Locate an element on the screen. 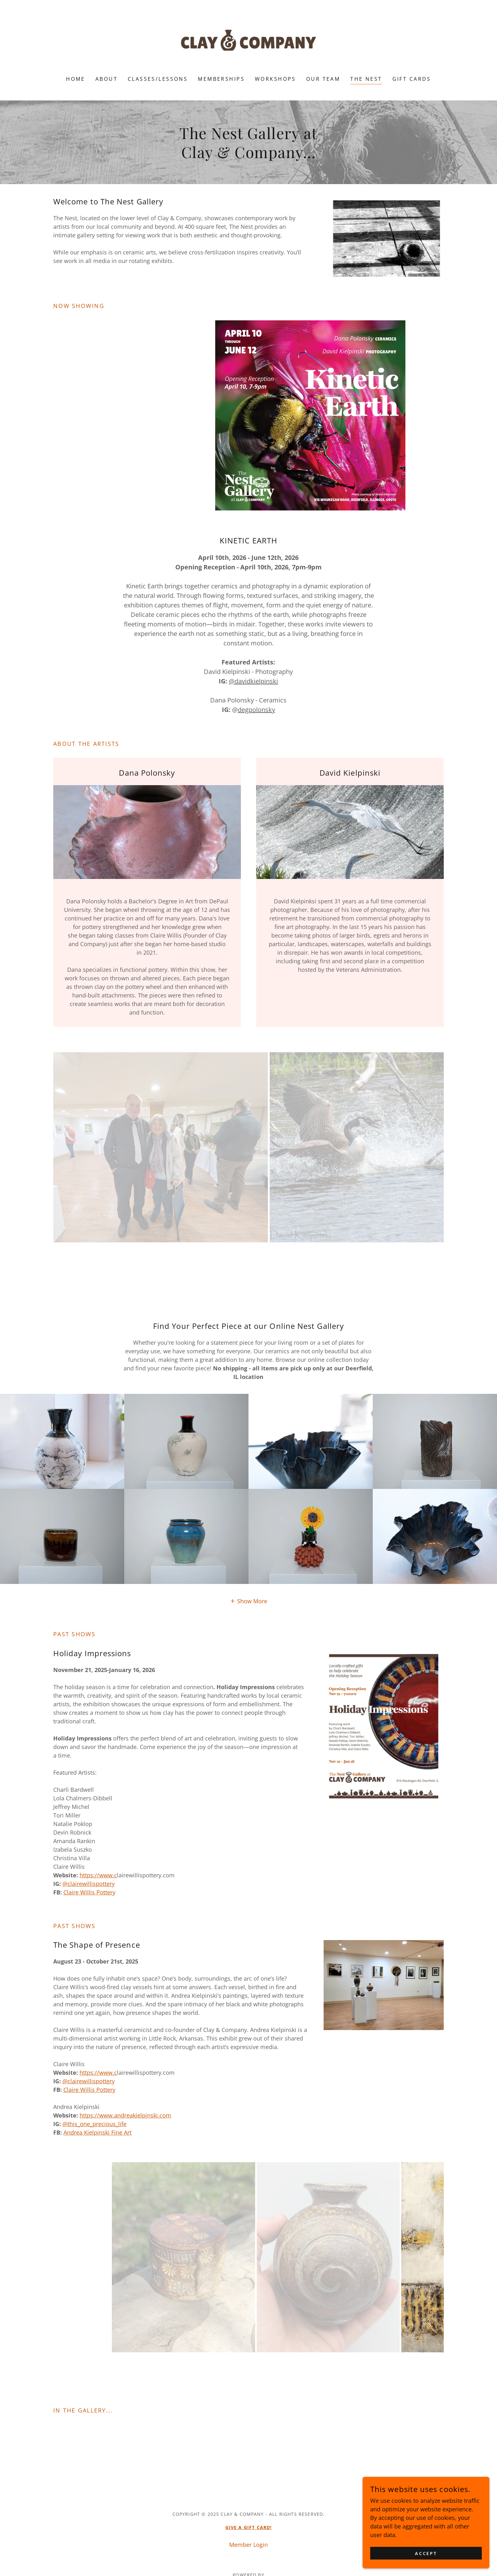 This screenshot has width=497, height=2576. Gift Cards [link] is located at coordinates (411, 78).